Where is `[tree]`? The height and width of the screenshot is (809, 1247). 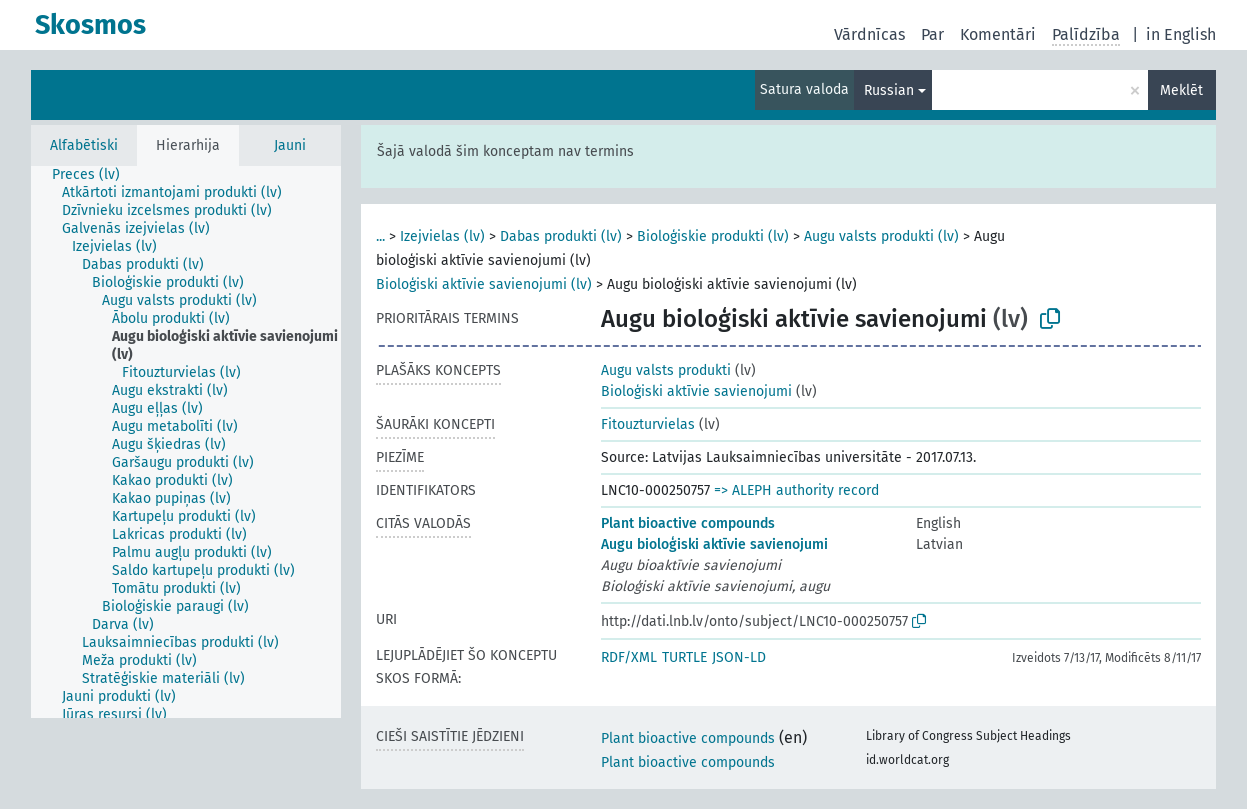
[tree] is located at coordinates (186, 442).